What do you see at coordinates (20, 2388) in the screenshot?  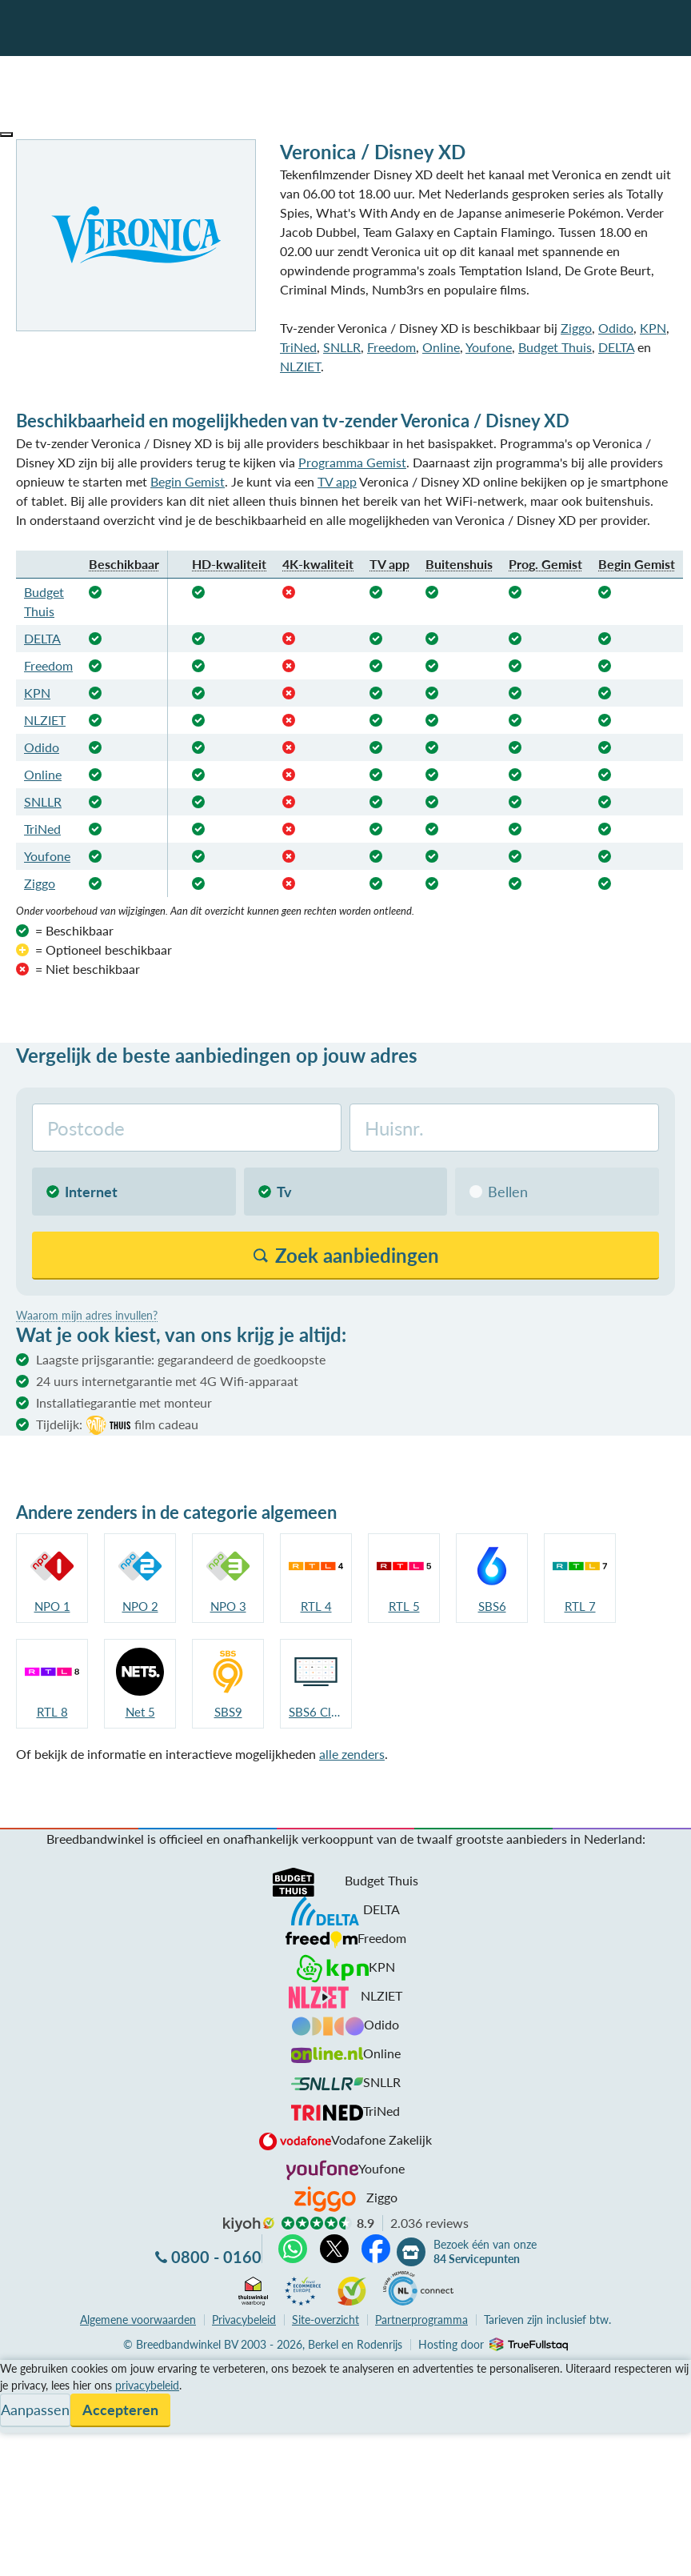 I see `Service` at bounding box center [20, 2388].